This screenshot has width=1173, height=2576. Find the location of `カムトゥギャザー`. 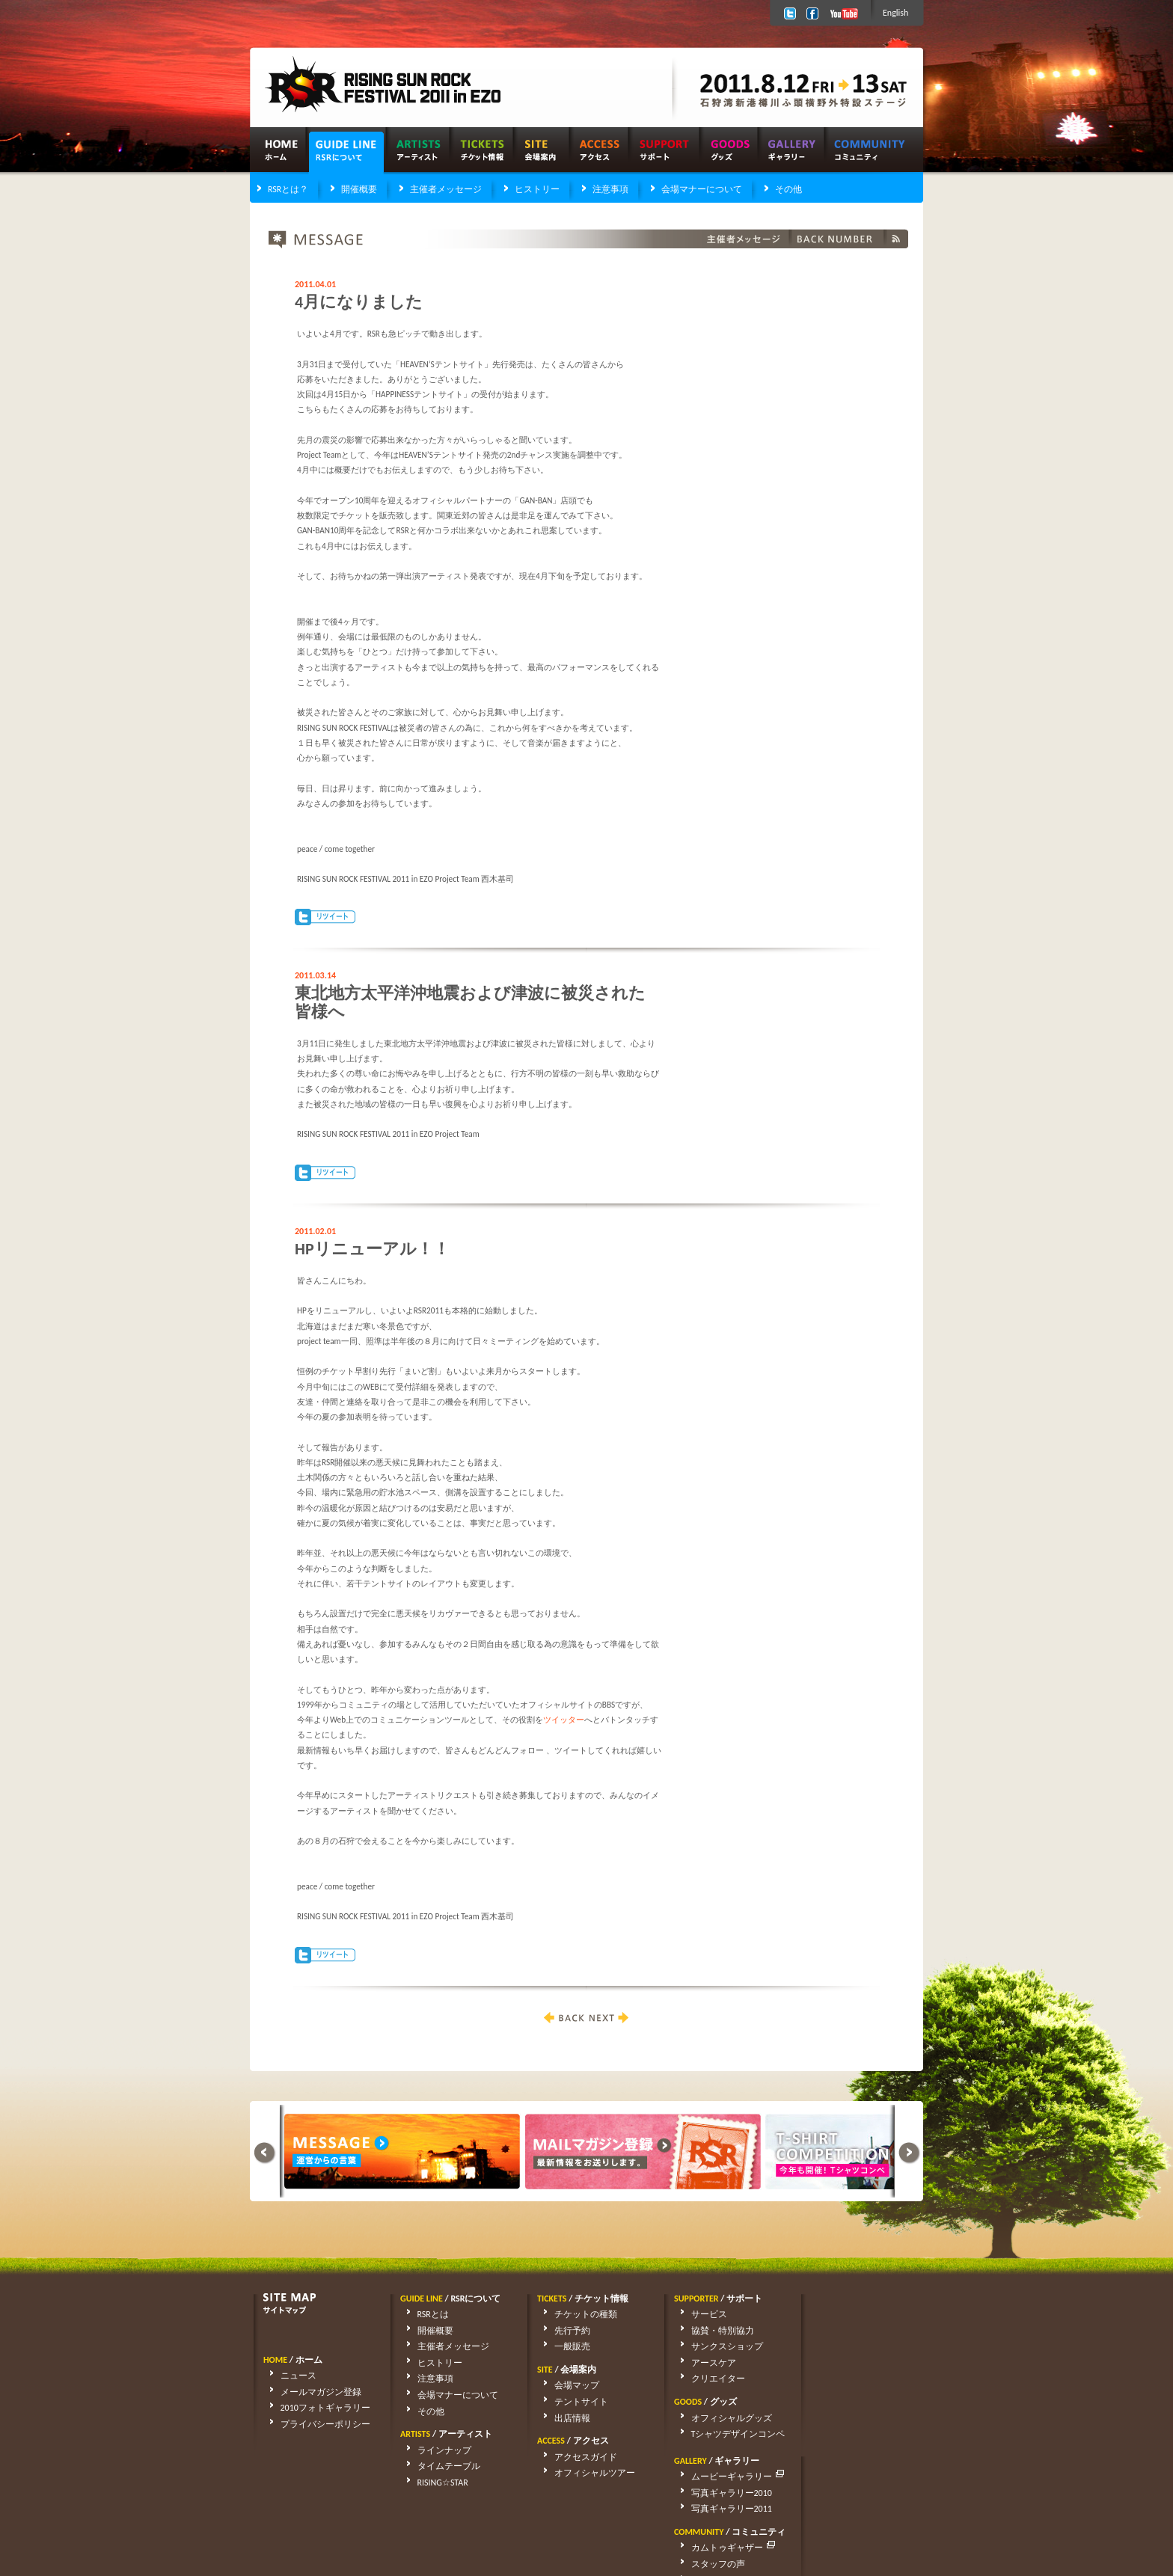

カムトゥギャザー is located at coordinates (860, 2385).